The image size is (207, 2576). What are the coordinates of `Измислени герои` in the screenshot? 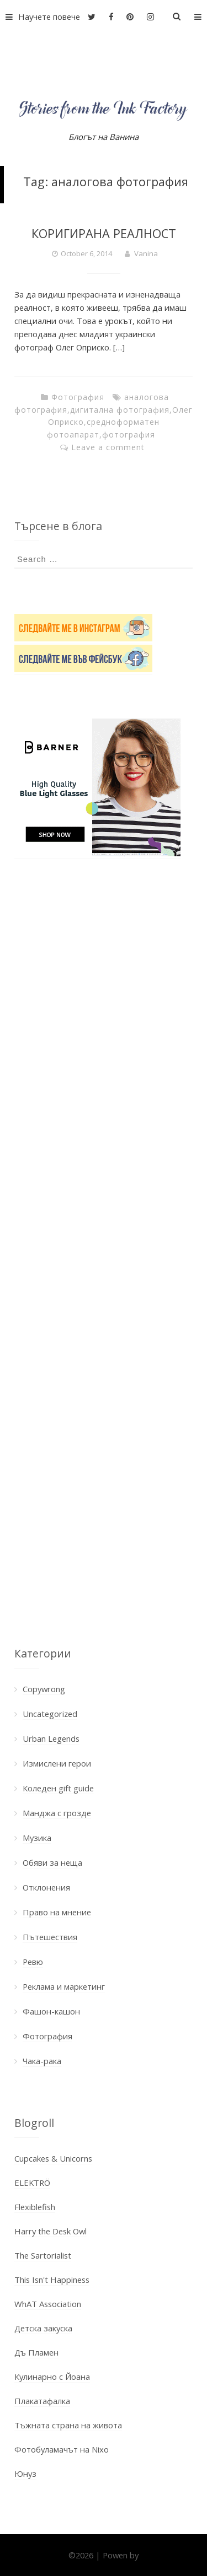 It's located at (57, 1763).